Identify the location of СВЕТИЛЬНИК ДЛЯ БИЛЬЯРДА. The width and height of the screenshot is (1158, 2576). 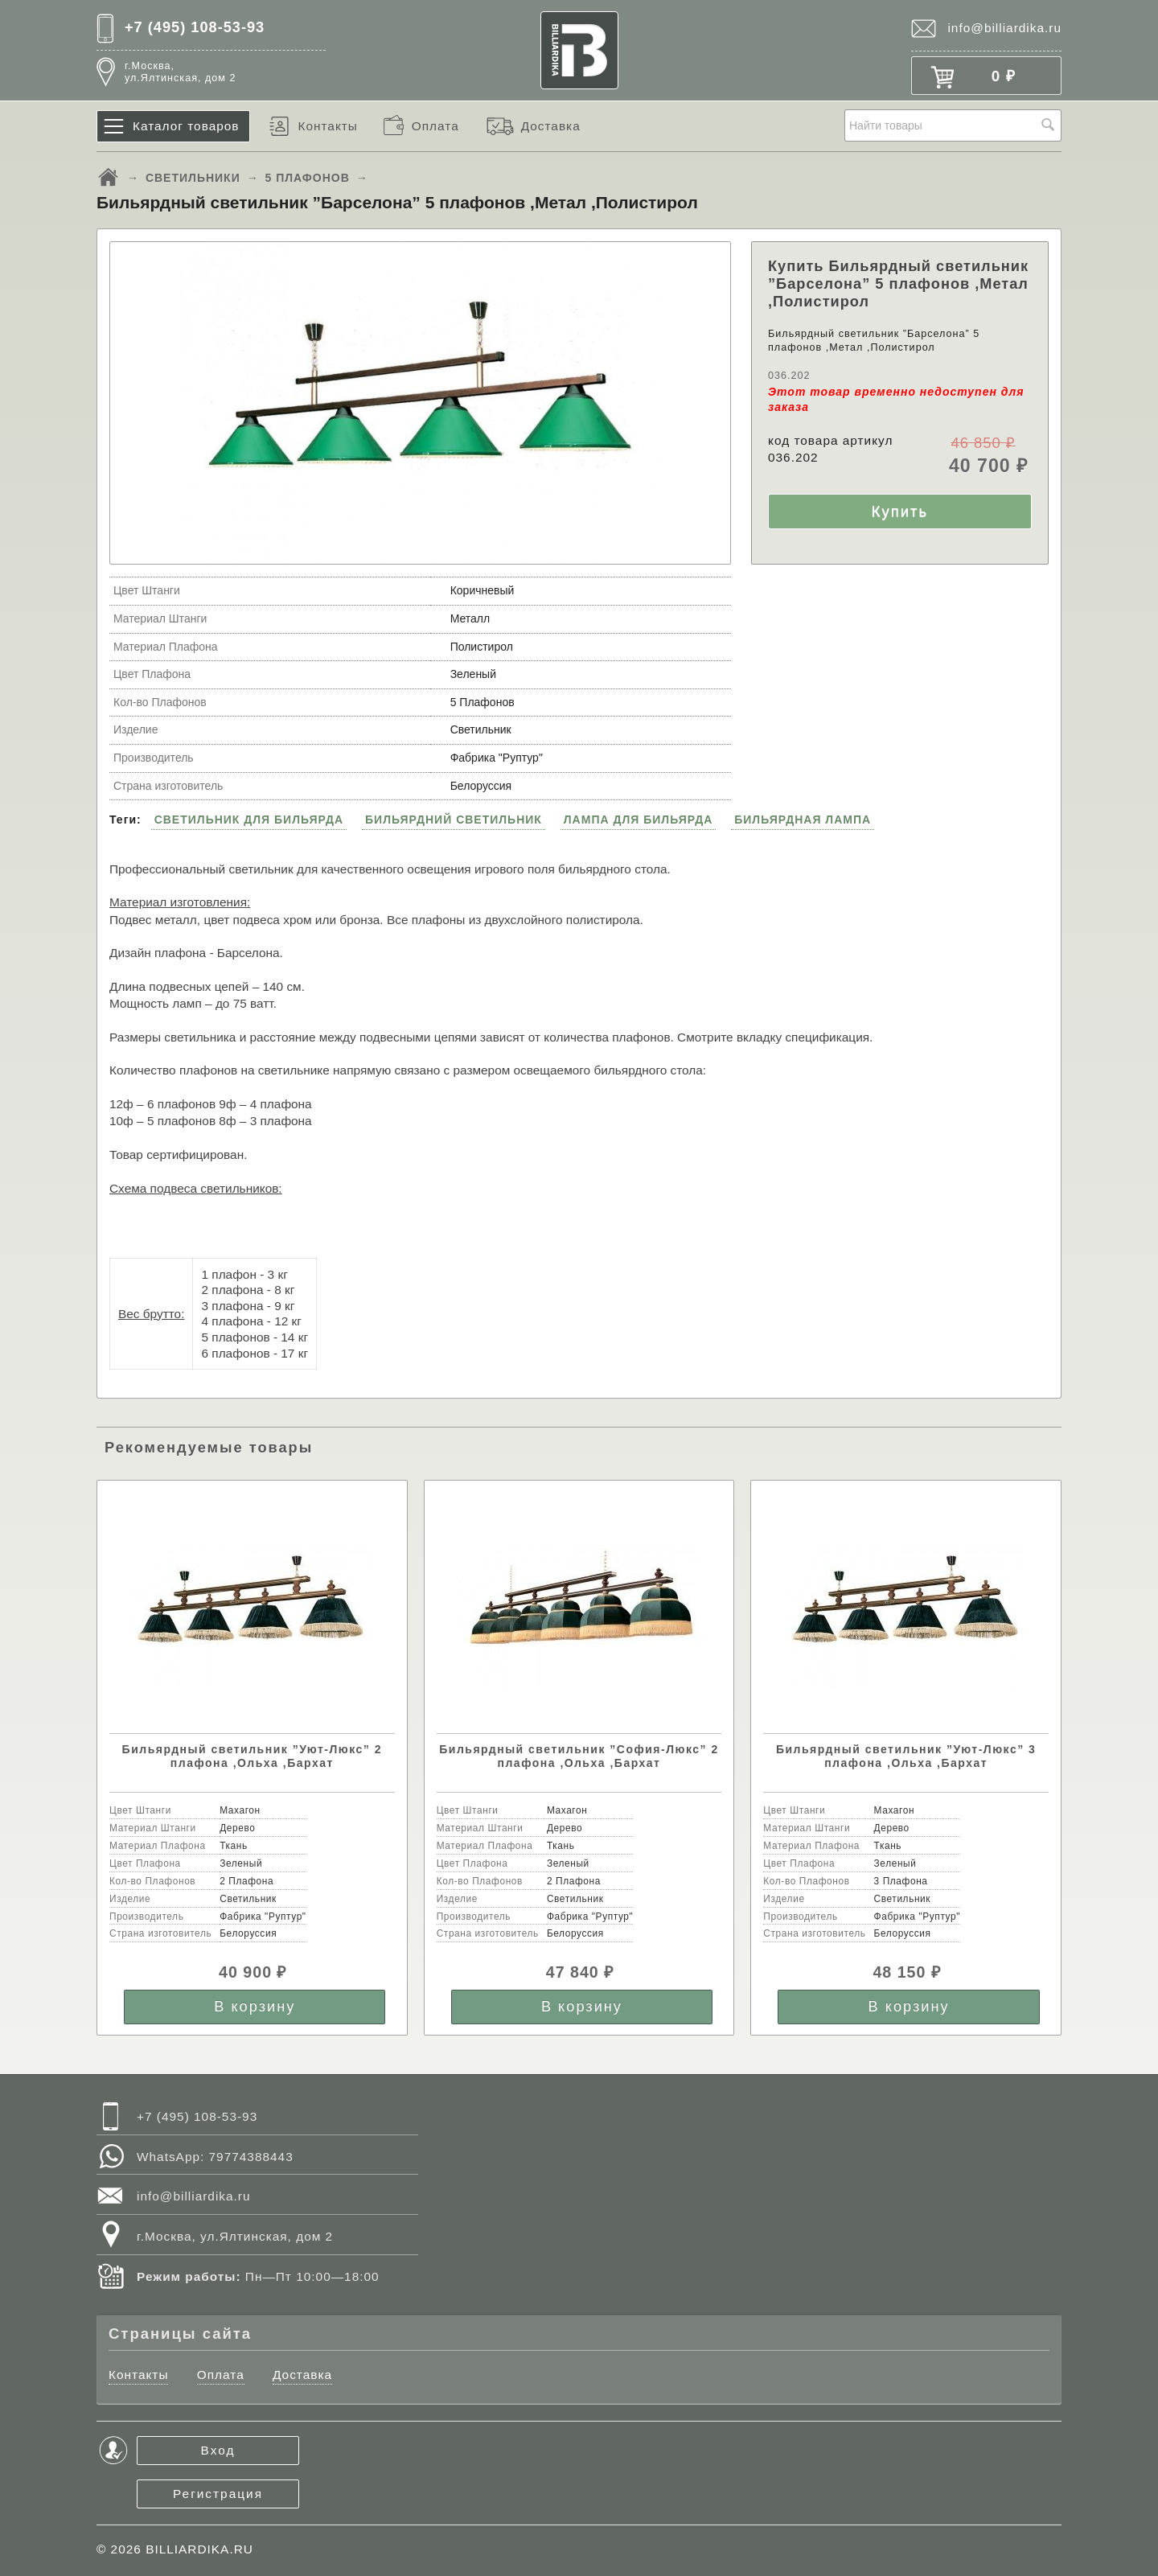
(249, 819).